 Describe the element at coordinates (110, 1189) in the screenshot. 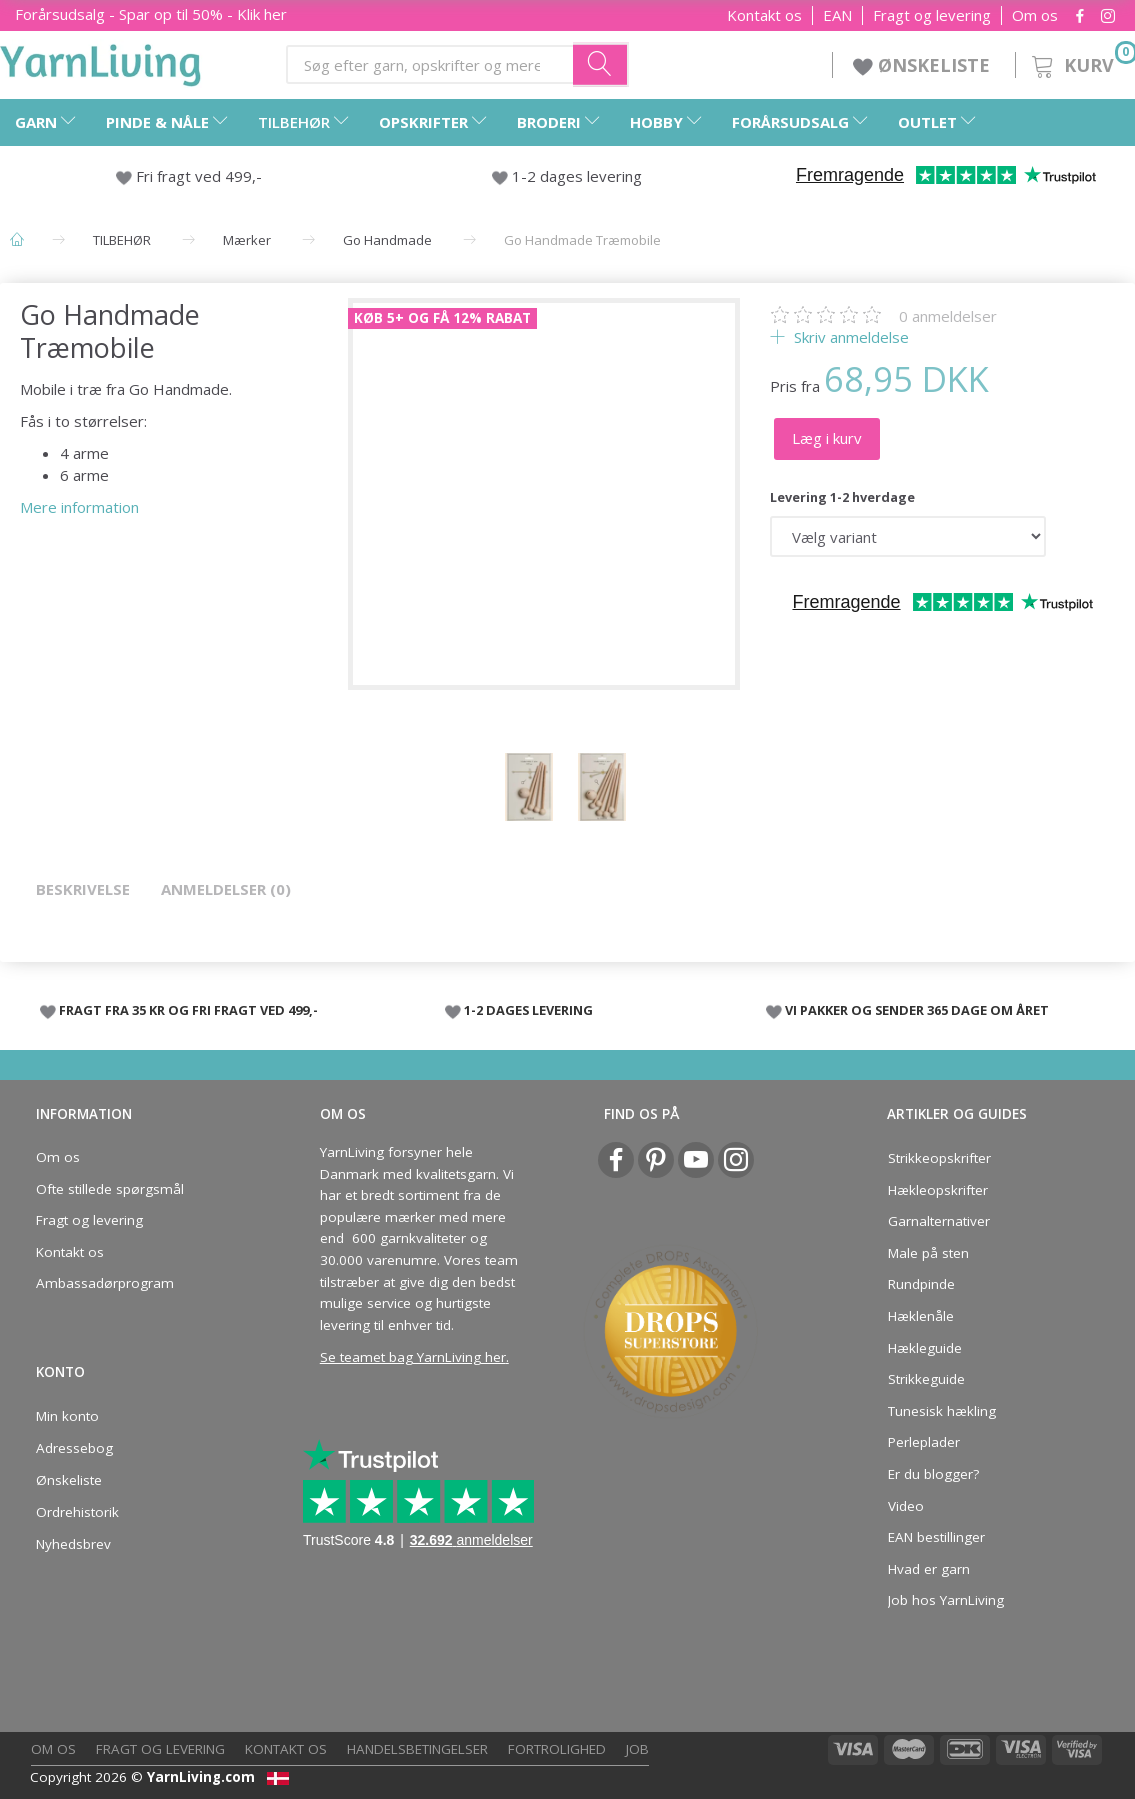

I see `Ofte stillede spørgsmål` at that location.